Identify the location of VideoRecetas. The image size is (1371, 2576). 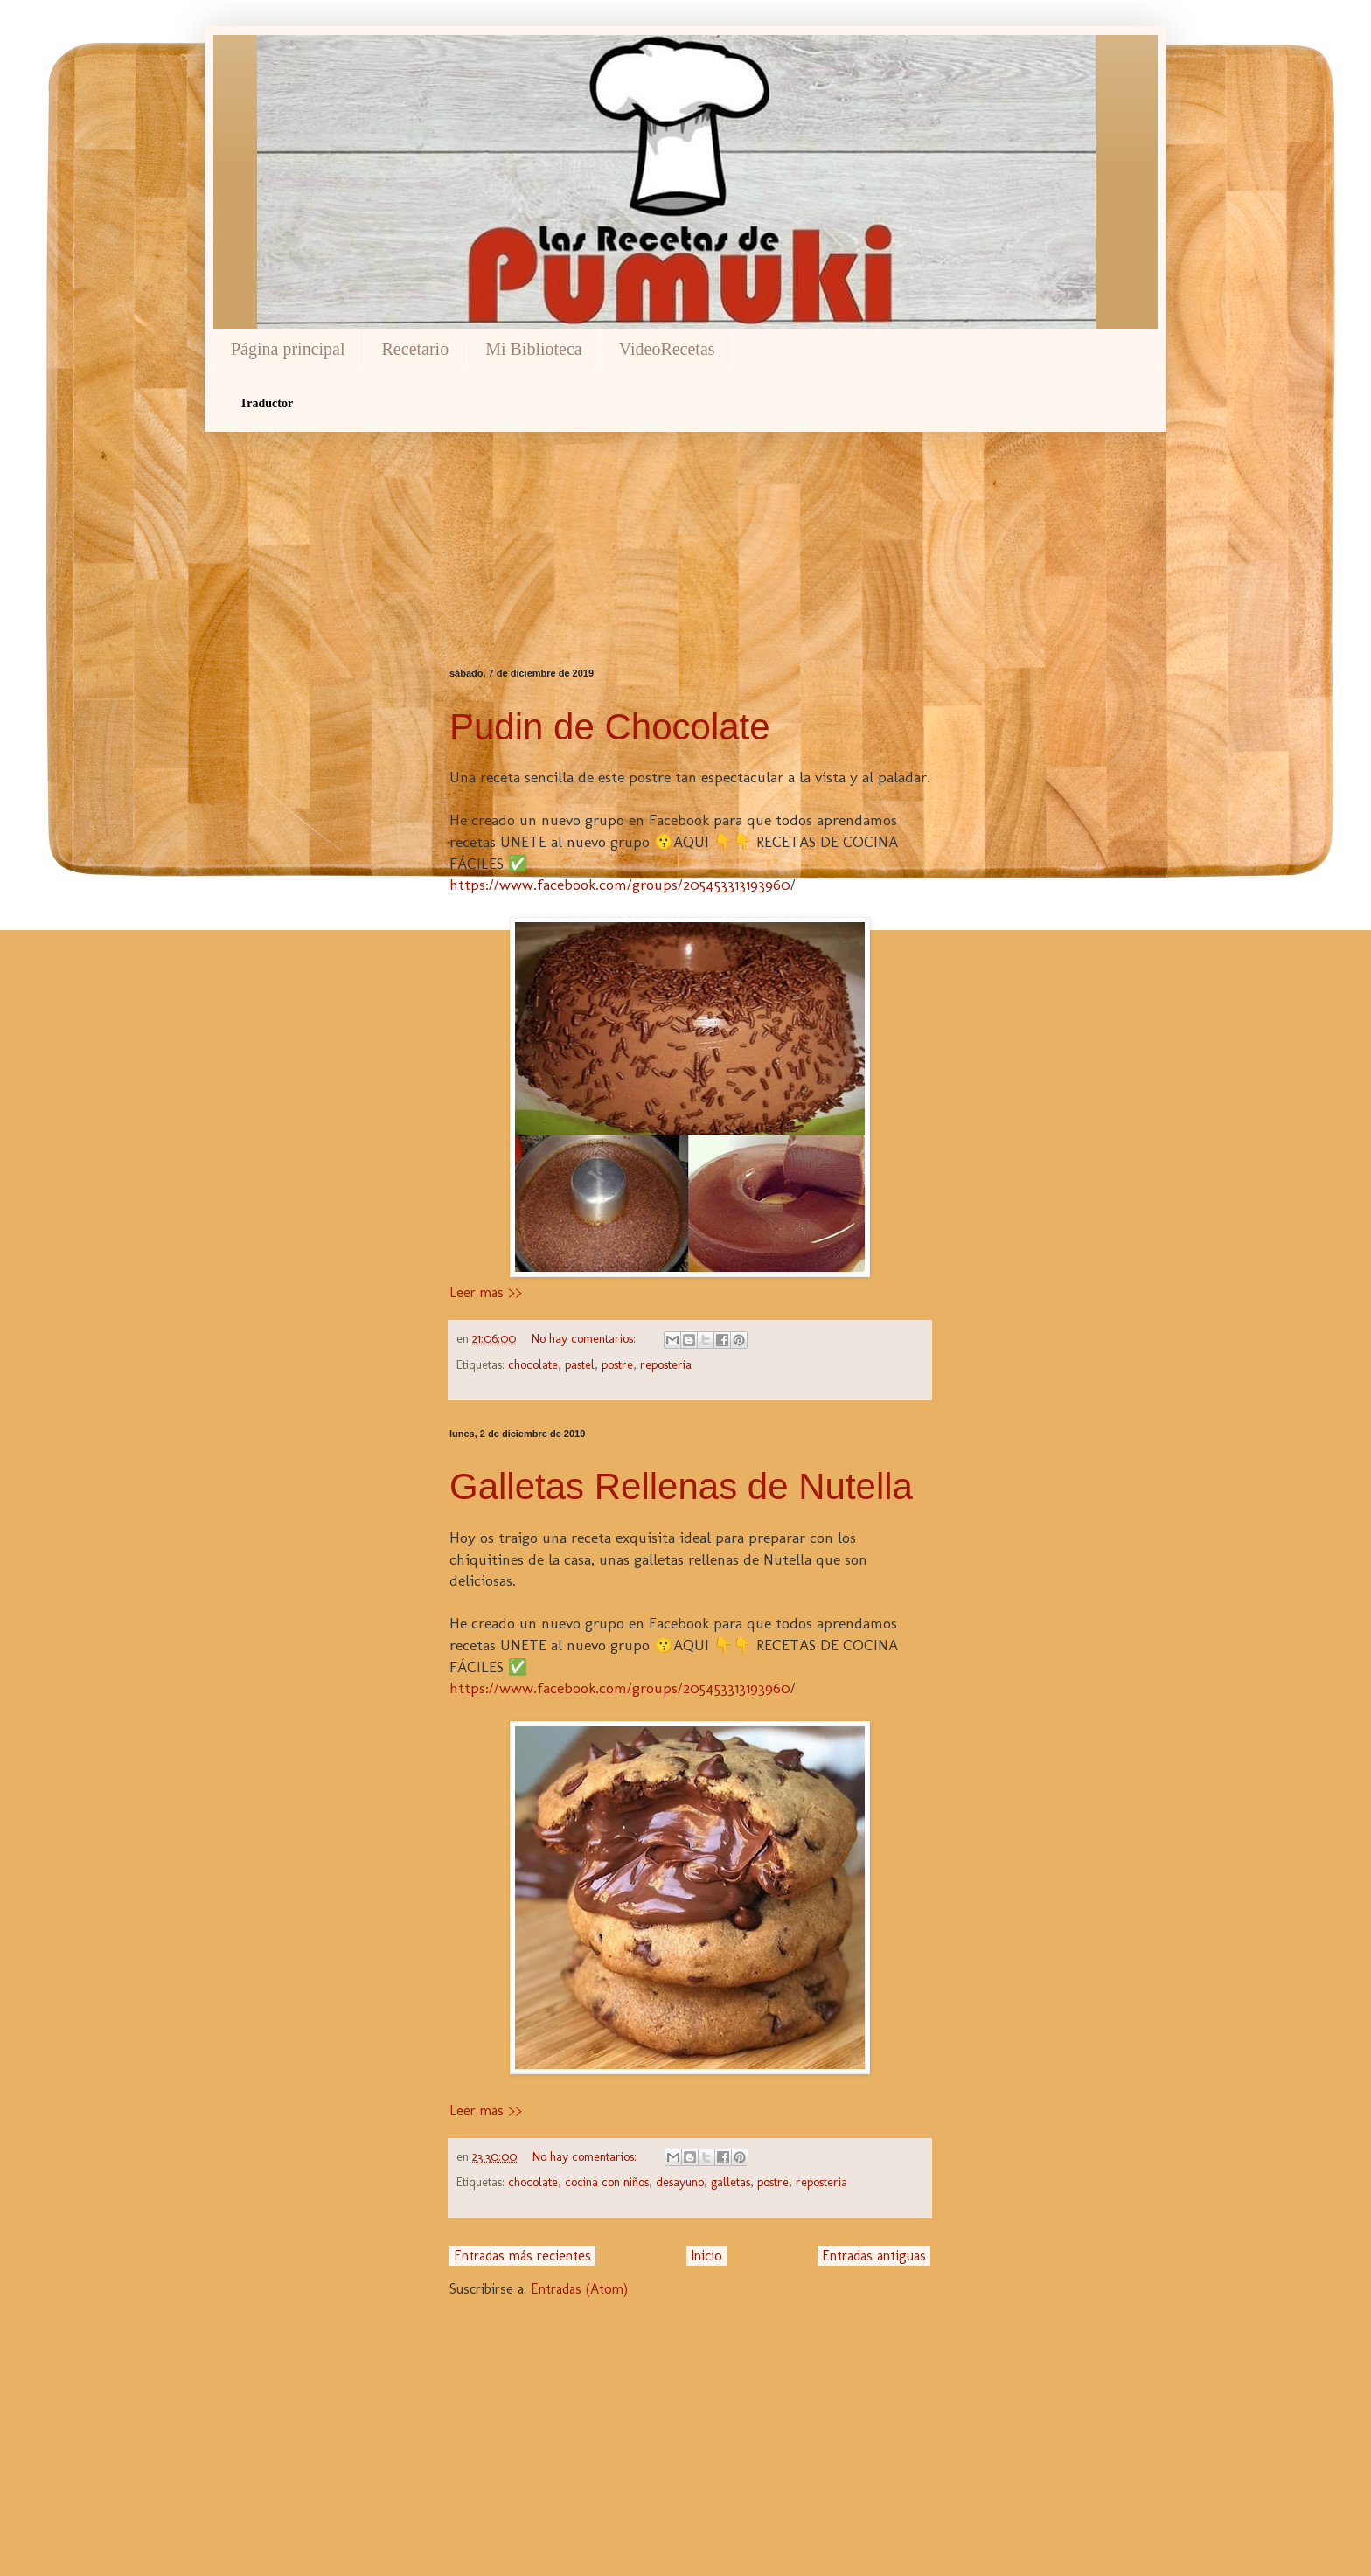
(667, 348).